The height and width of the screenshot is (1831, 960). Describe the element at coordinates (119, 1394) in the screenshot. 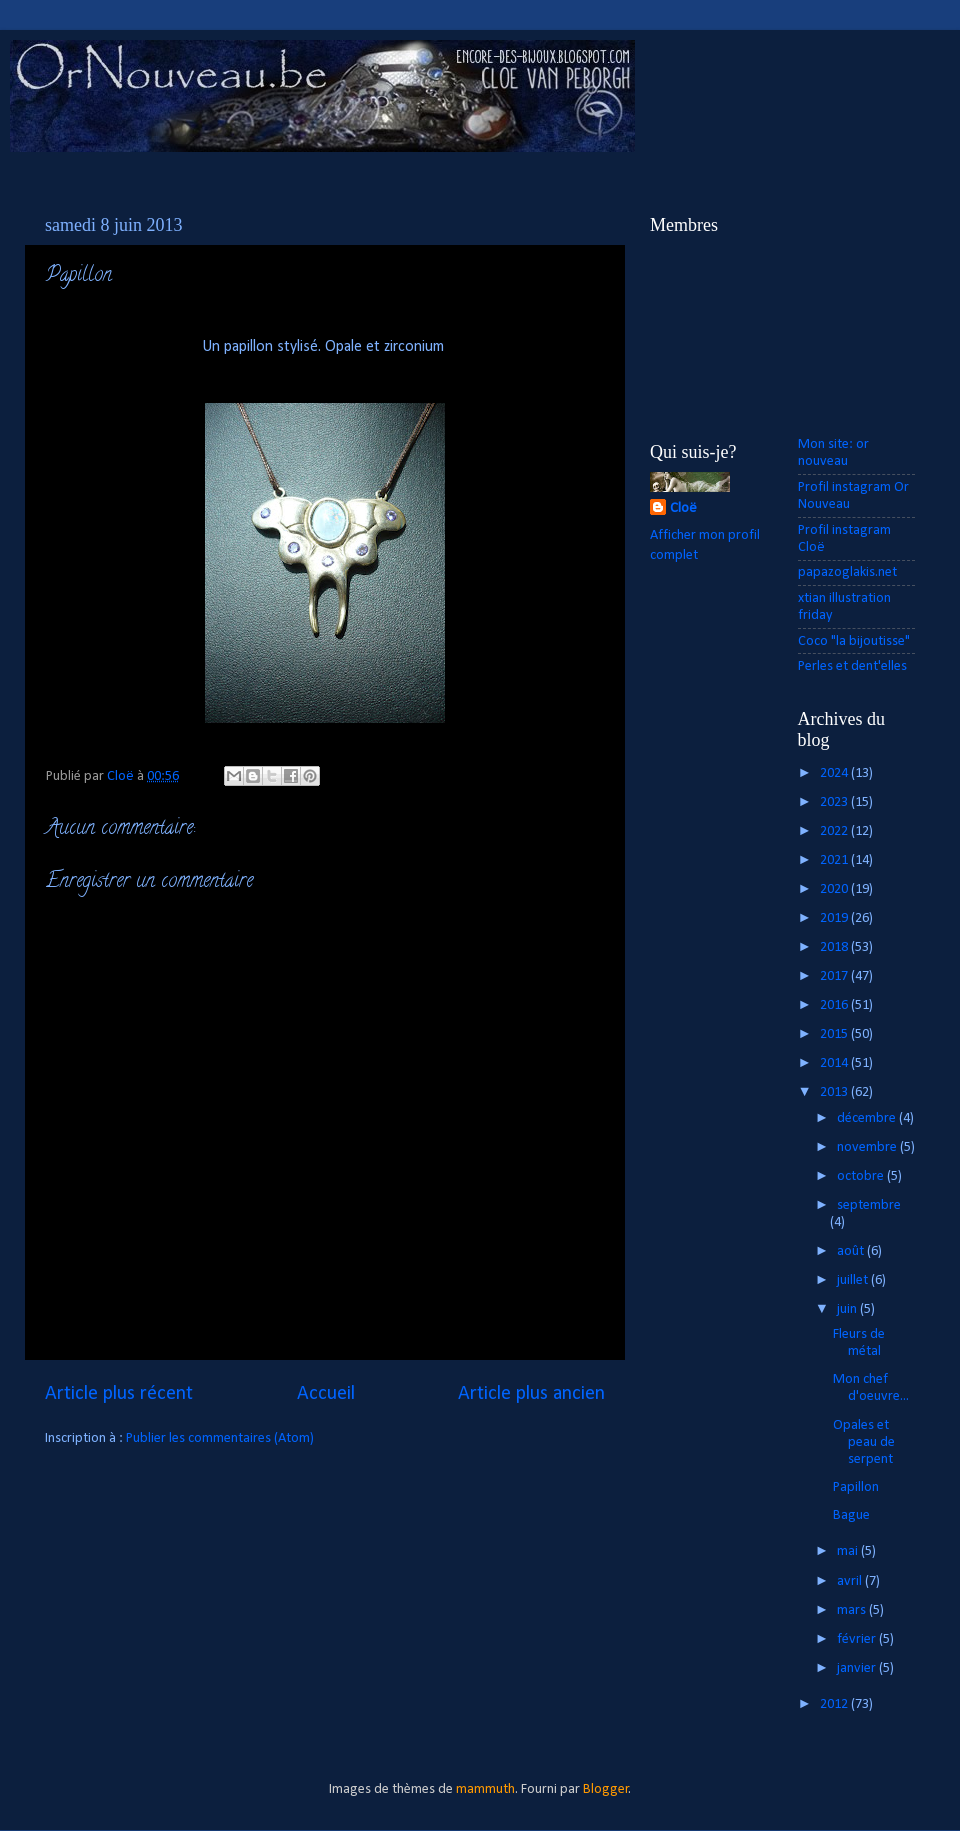

I see `Article plus récent` at that location.